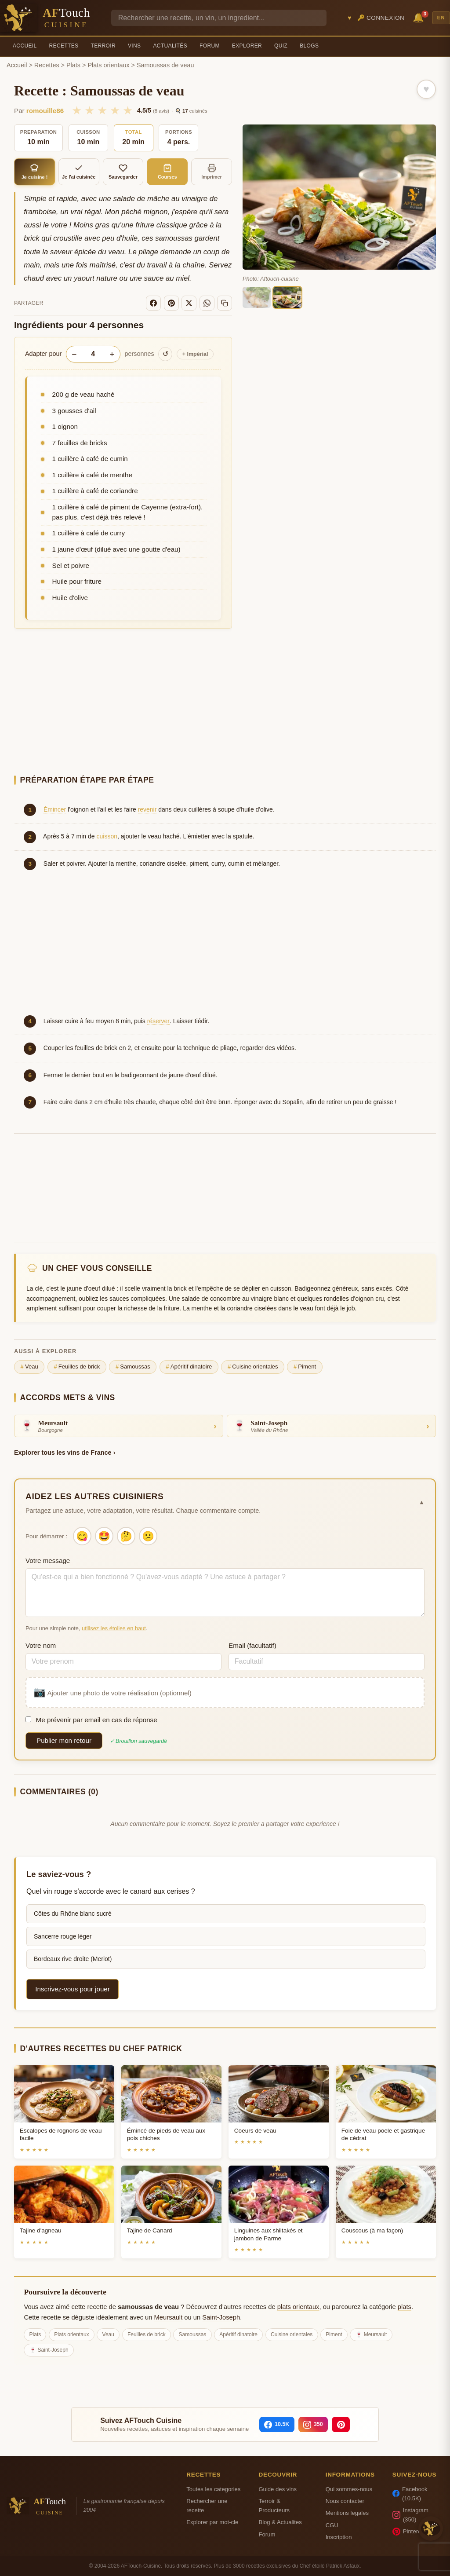 This screenshot has height=2576, width=450. I want to click on Qui sommes-nous, so click(349, 2489).